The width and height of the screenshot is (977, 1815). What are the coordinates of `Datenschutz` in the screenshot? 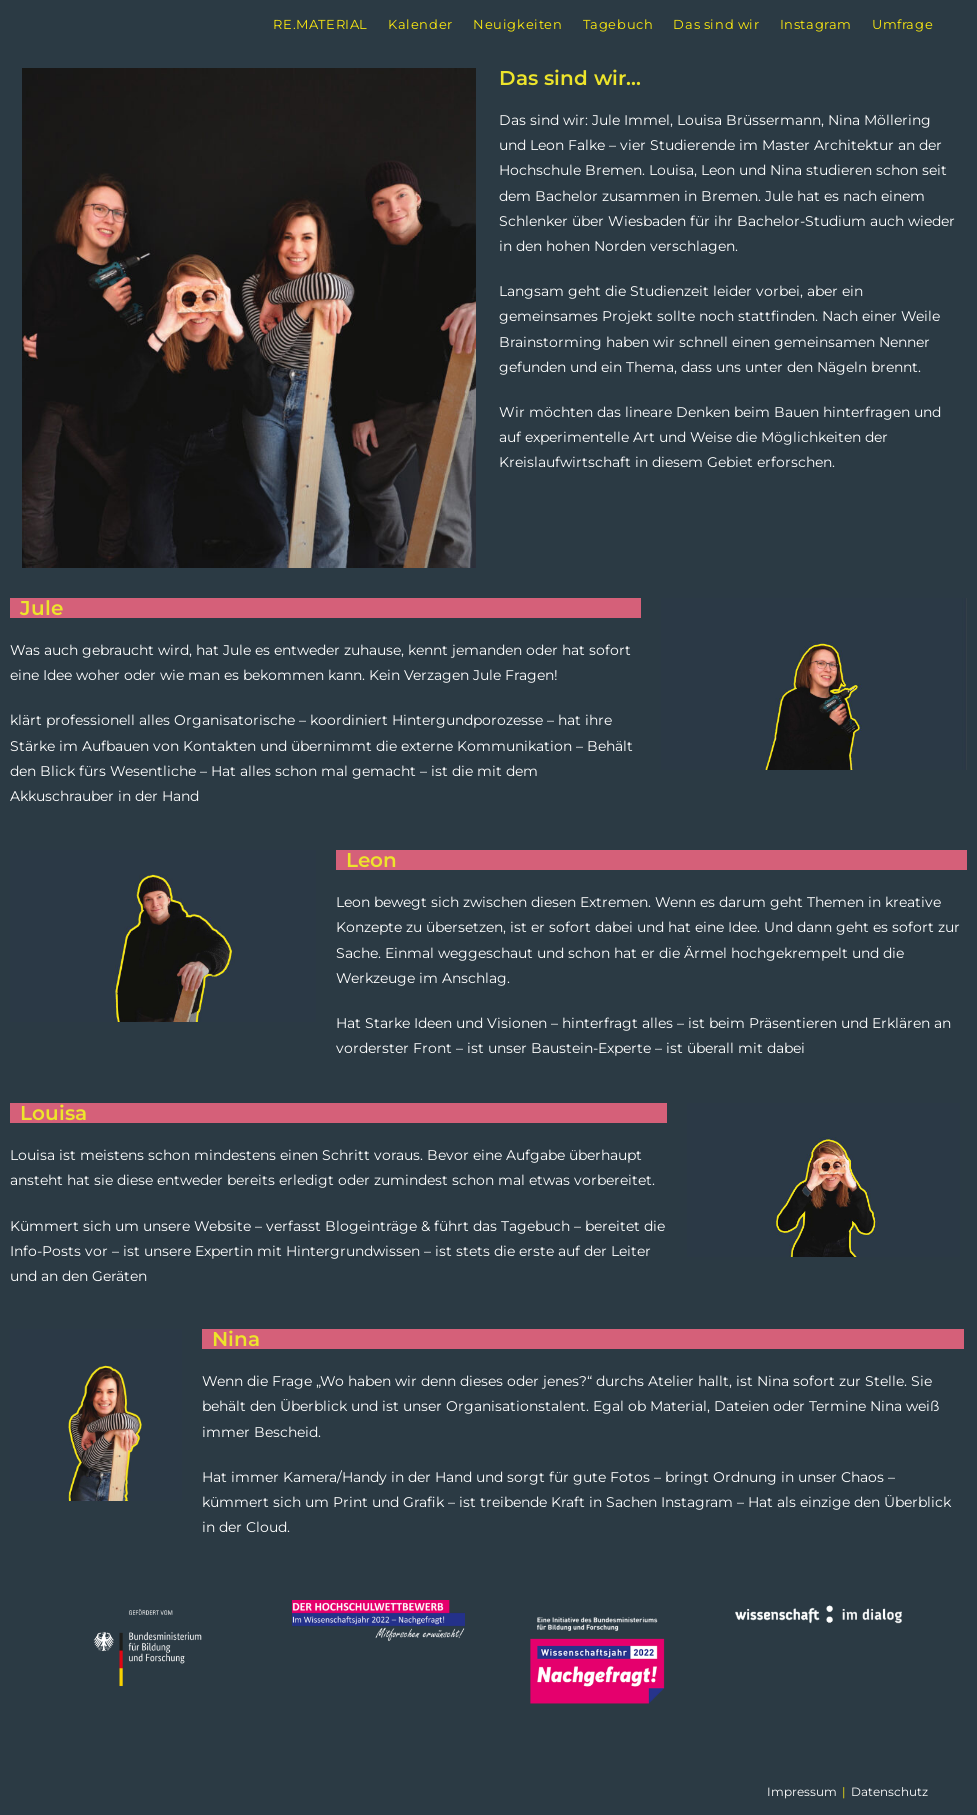 It's located at (889, 1791).